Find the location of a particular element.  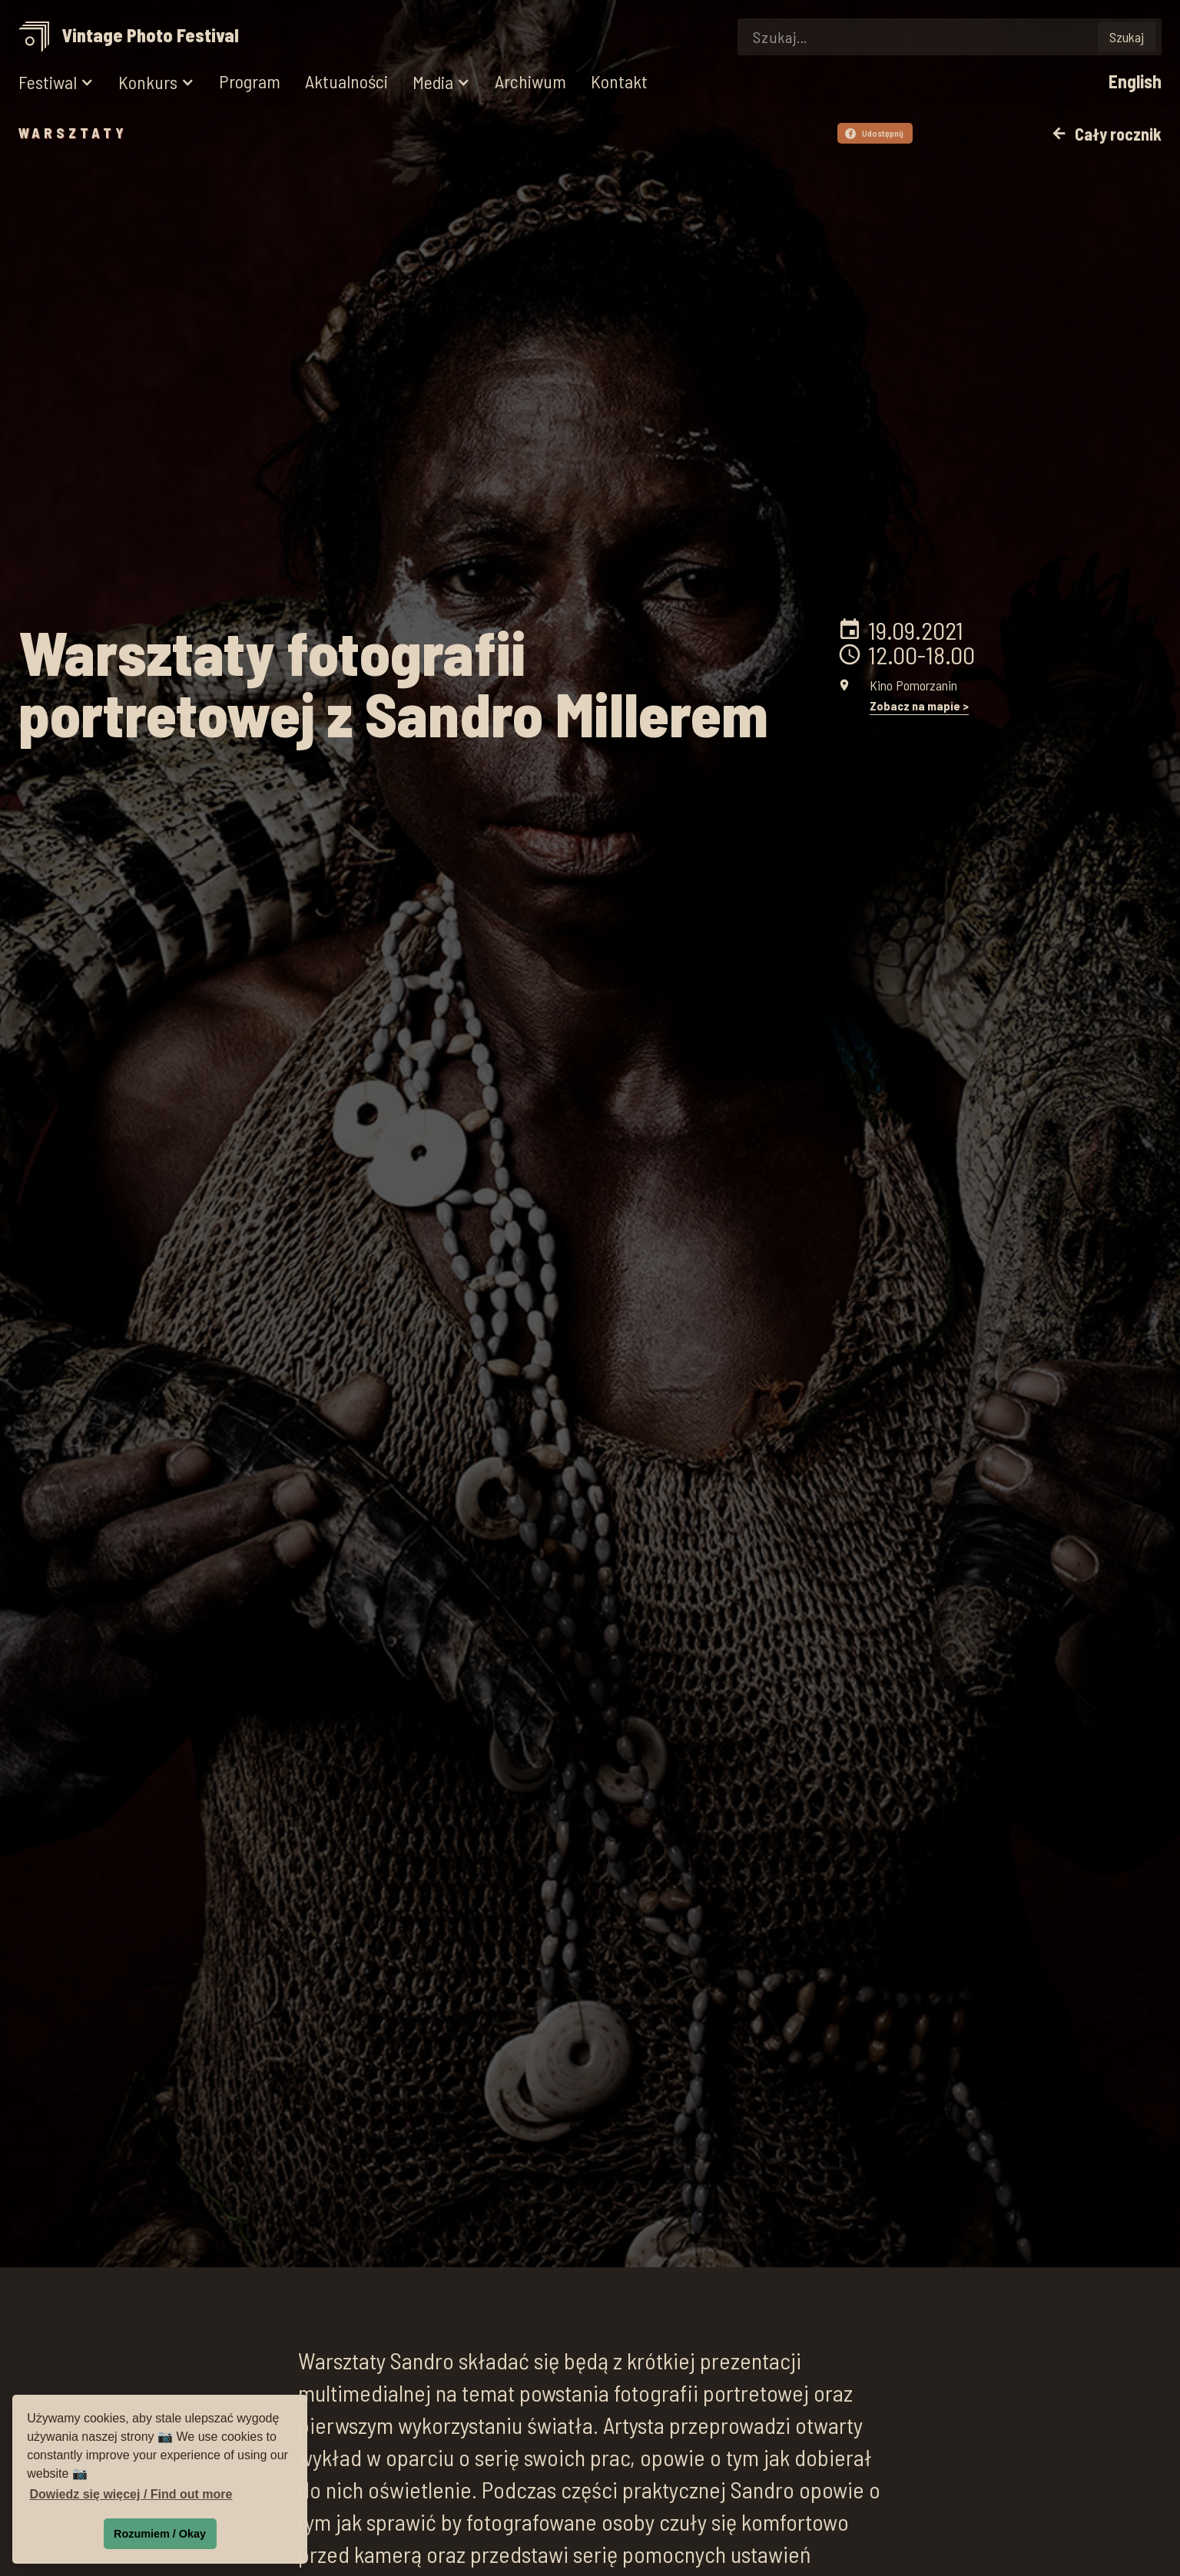

Zobacz na mapie > is located at coordinates (919, 706).